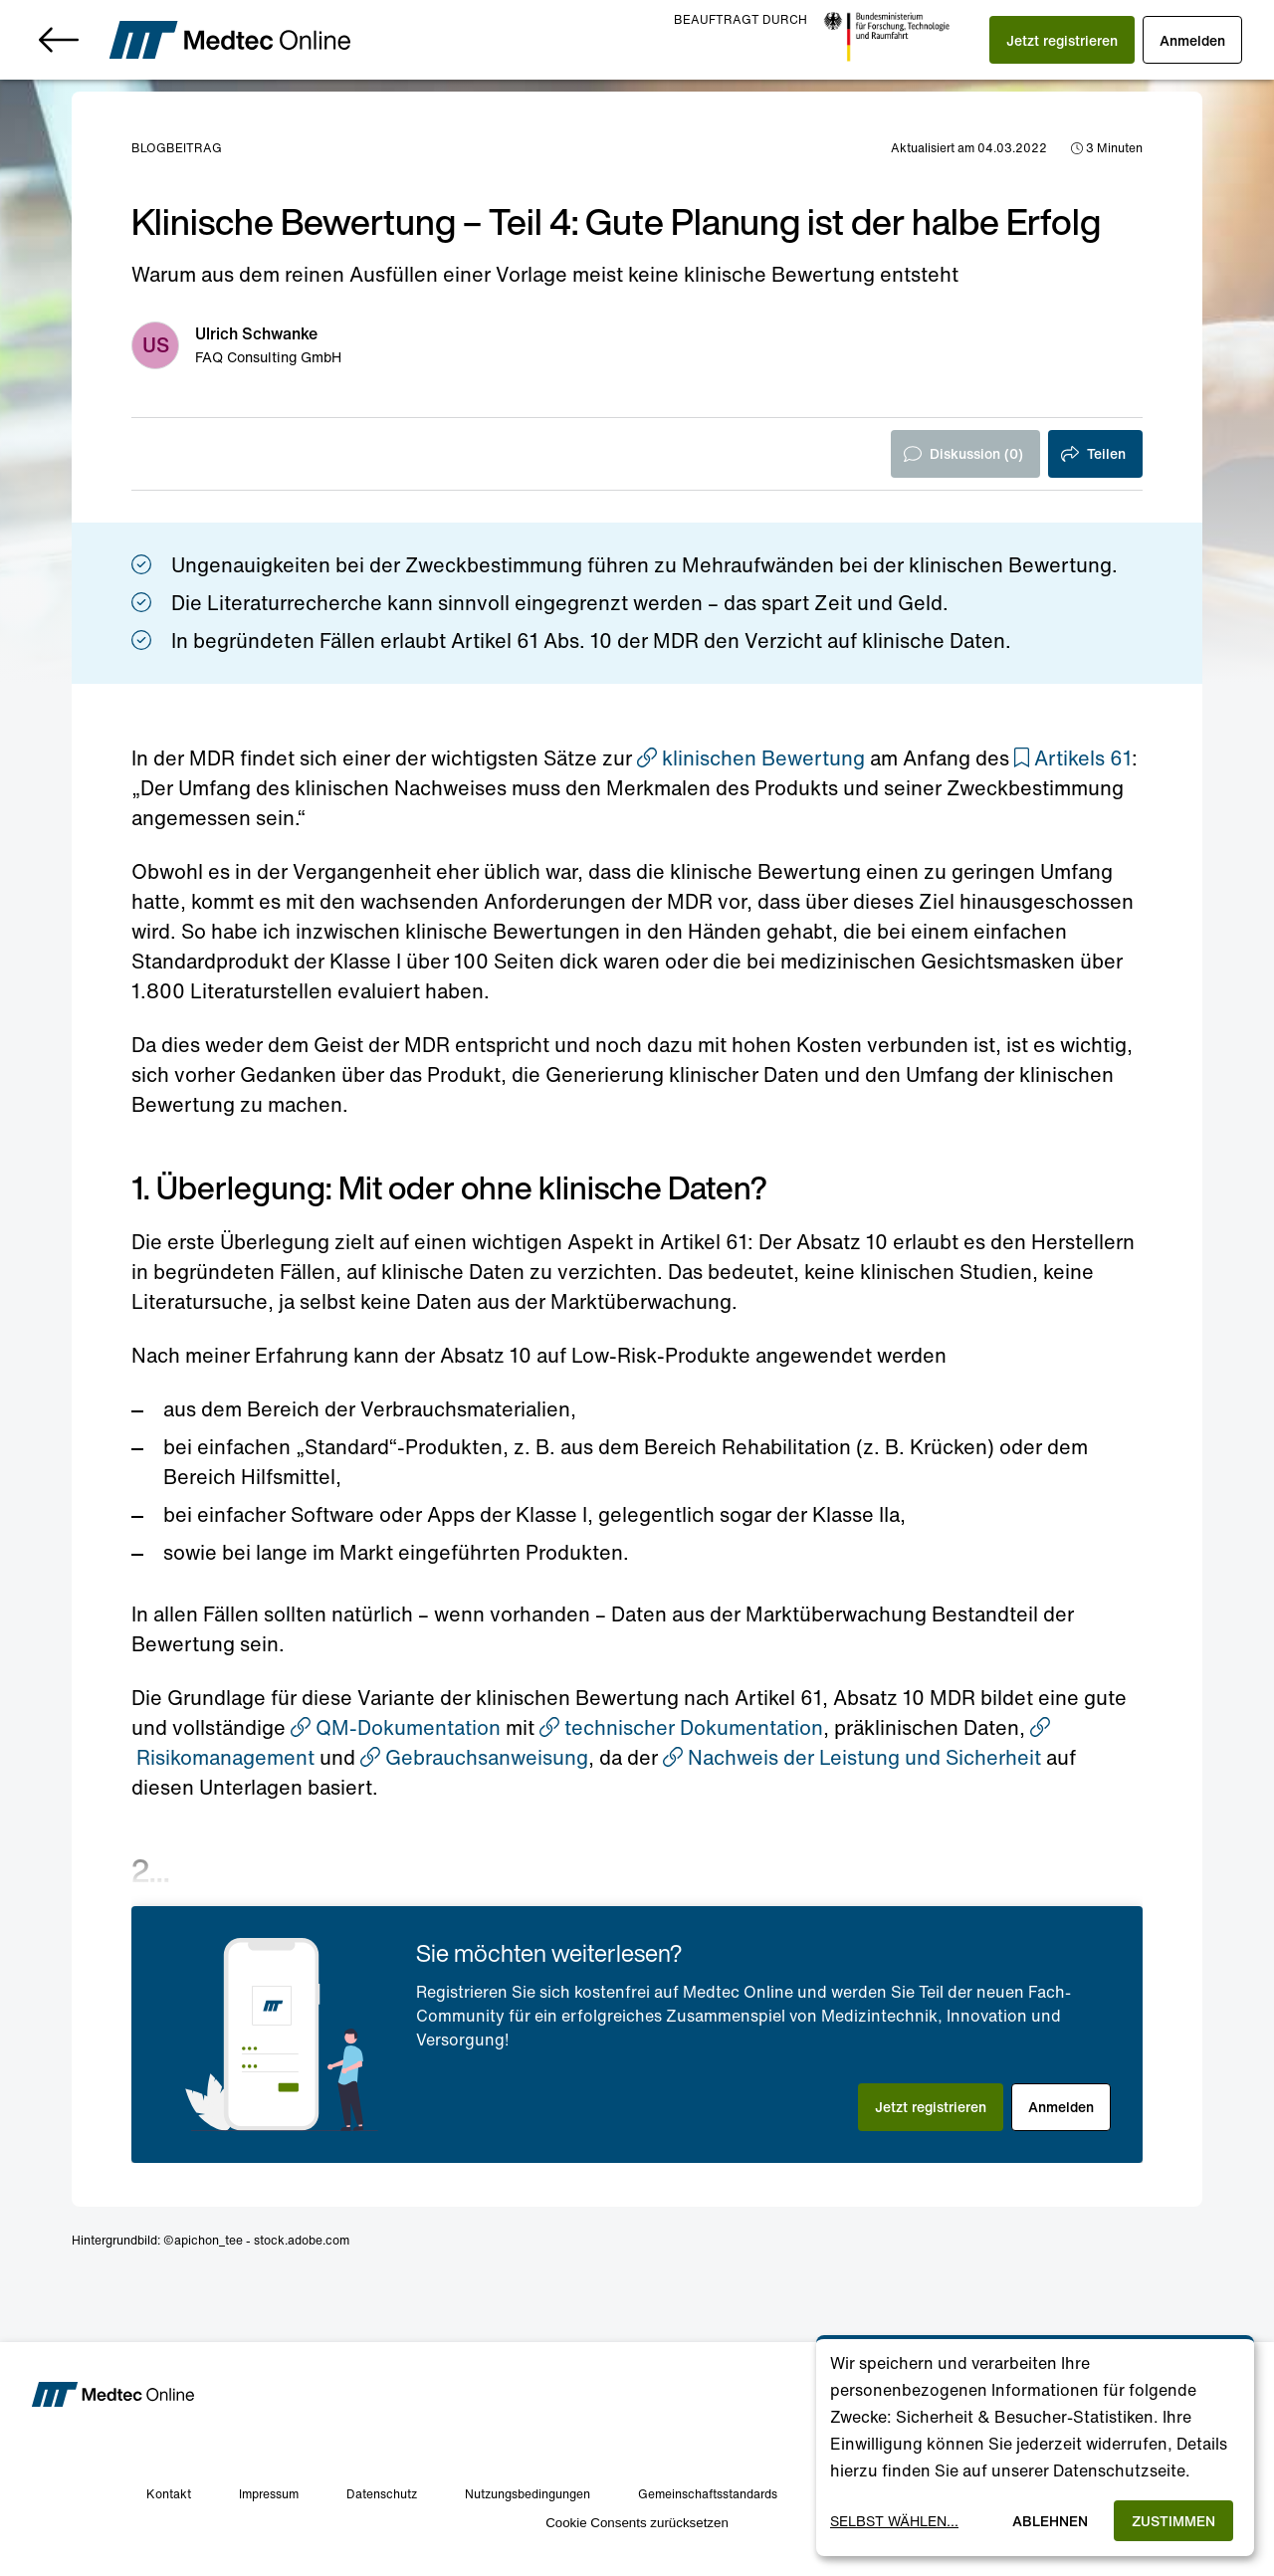 The width and height of the screenshot is (1274, 2576). What do you see at coordinates (707, 2493) in the screenshot?
I see `Gemeinschaftsstandards` at bounding box center [707, 2493].